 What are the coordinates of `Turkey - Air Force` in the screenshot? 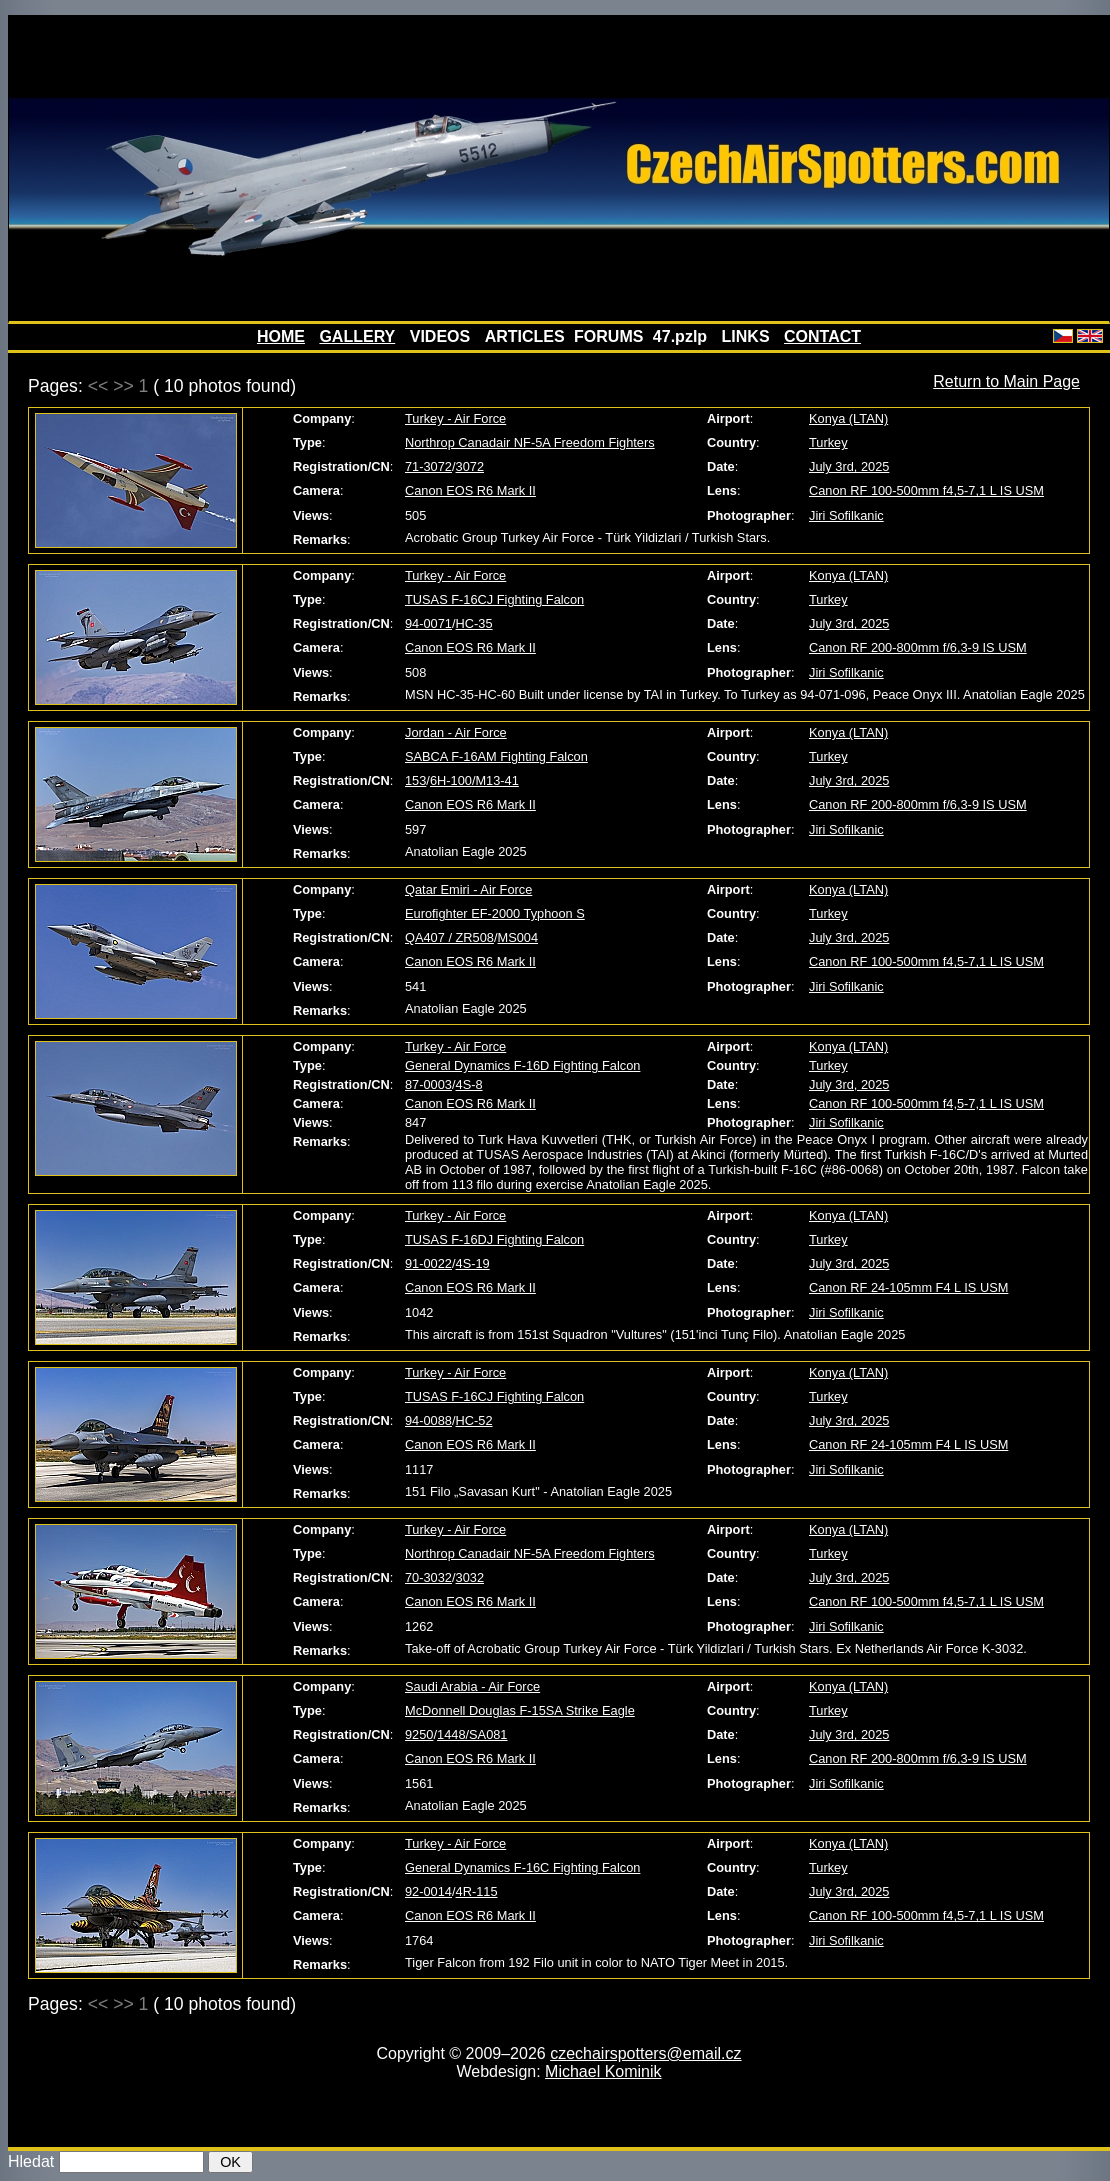 It's located at (455, 418).